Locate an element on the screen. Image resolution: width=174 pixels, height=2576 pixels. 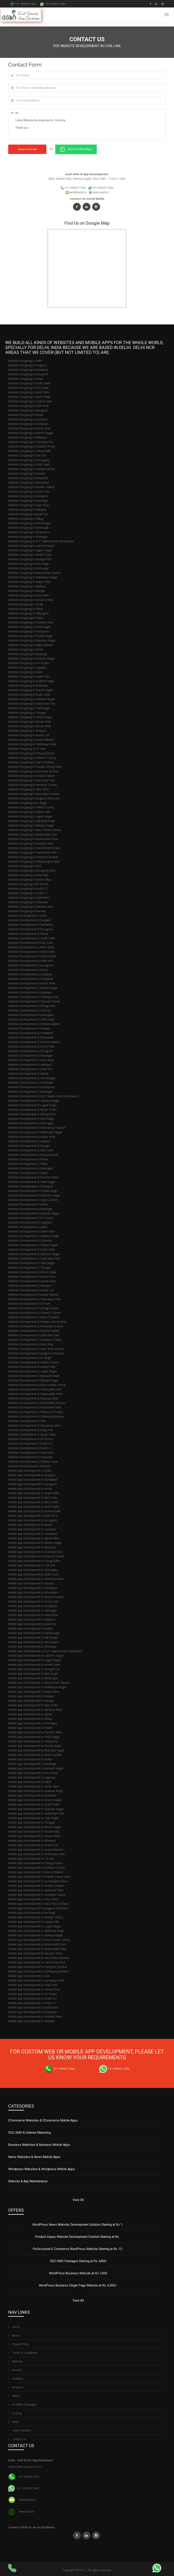
Offers is located at coordinates (14, 2394).